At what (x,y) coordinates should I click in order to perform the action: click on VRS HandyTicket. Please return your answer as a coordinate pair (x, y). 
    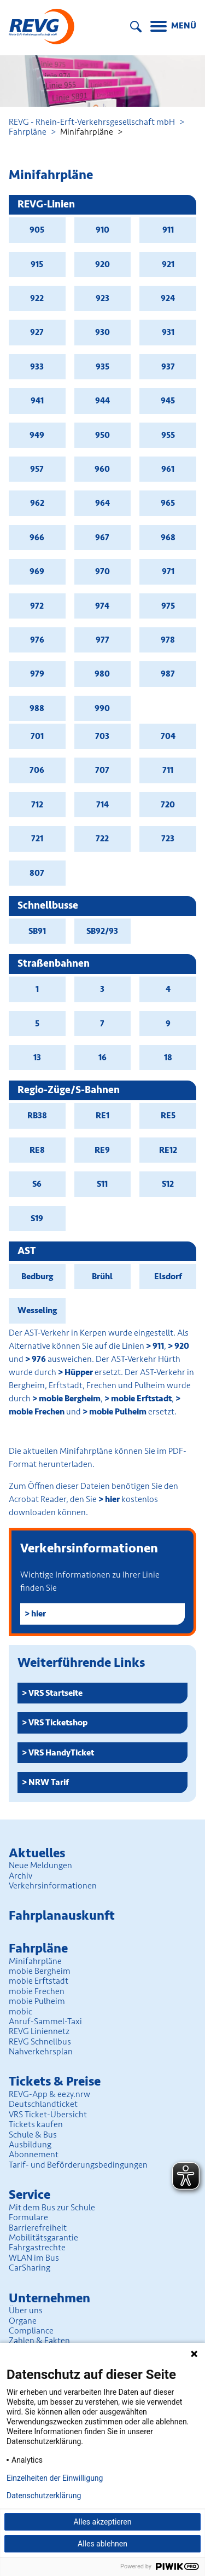
    Looking at the image, I should click on (61, 1752).